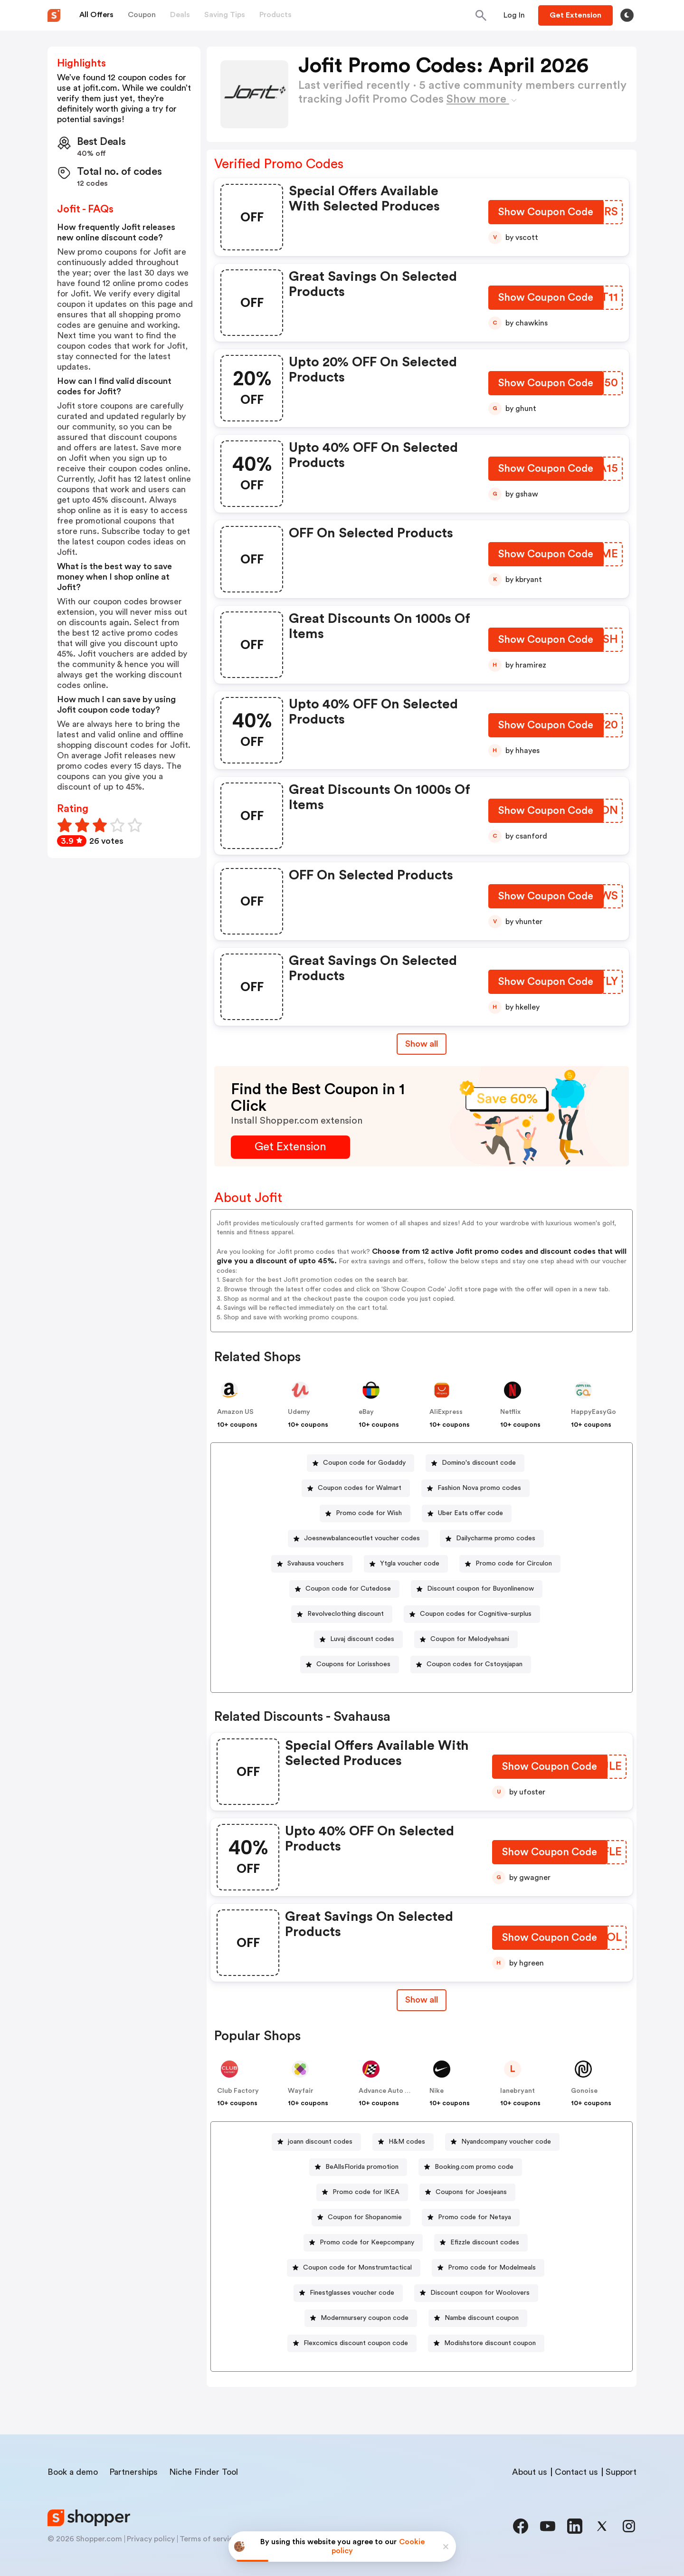 Image resolution: width=684 pixels, height=2576 pixels. I want to click on Niche Finder Tool, so click(203, 2472).